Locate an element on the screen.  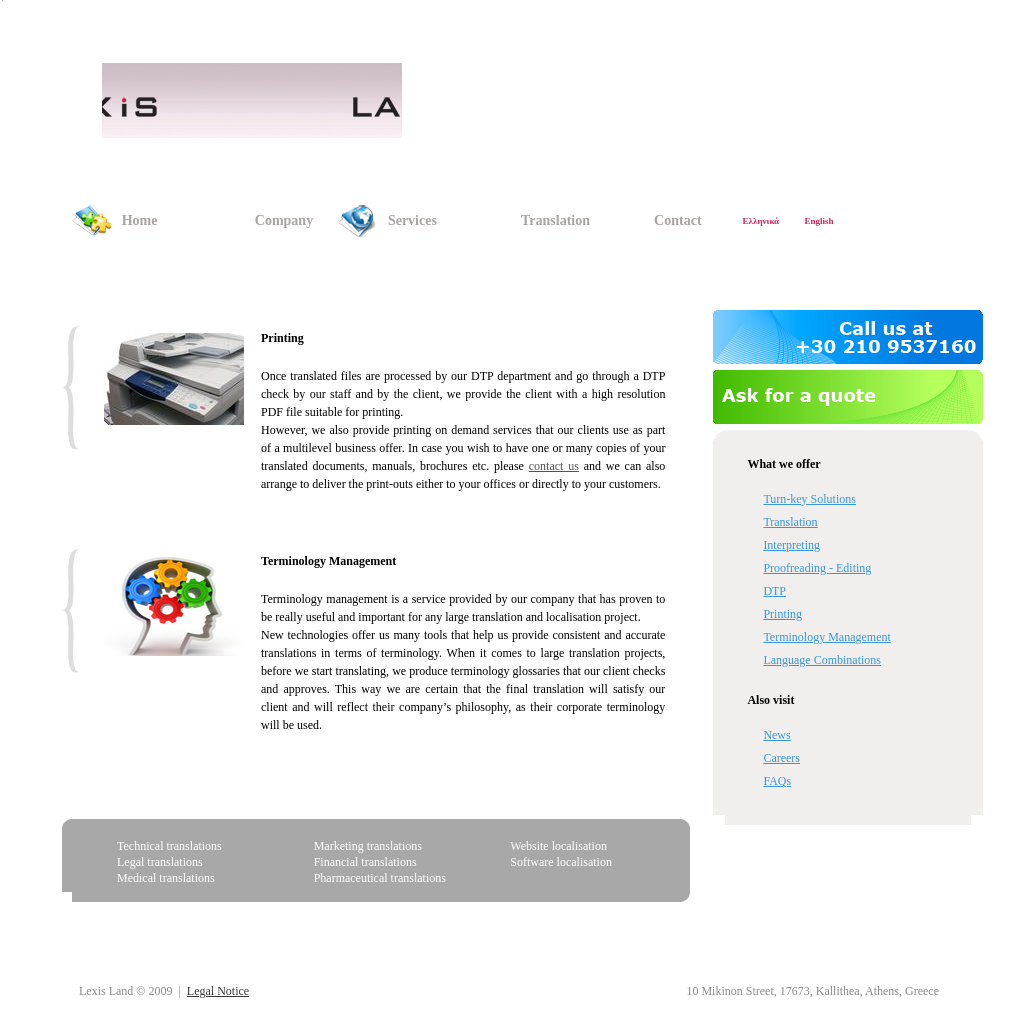
Proofreading - Editing is located at coordinates (817, 568).